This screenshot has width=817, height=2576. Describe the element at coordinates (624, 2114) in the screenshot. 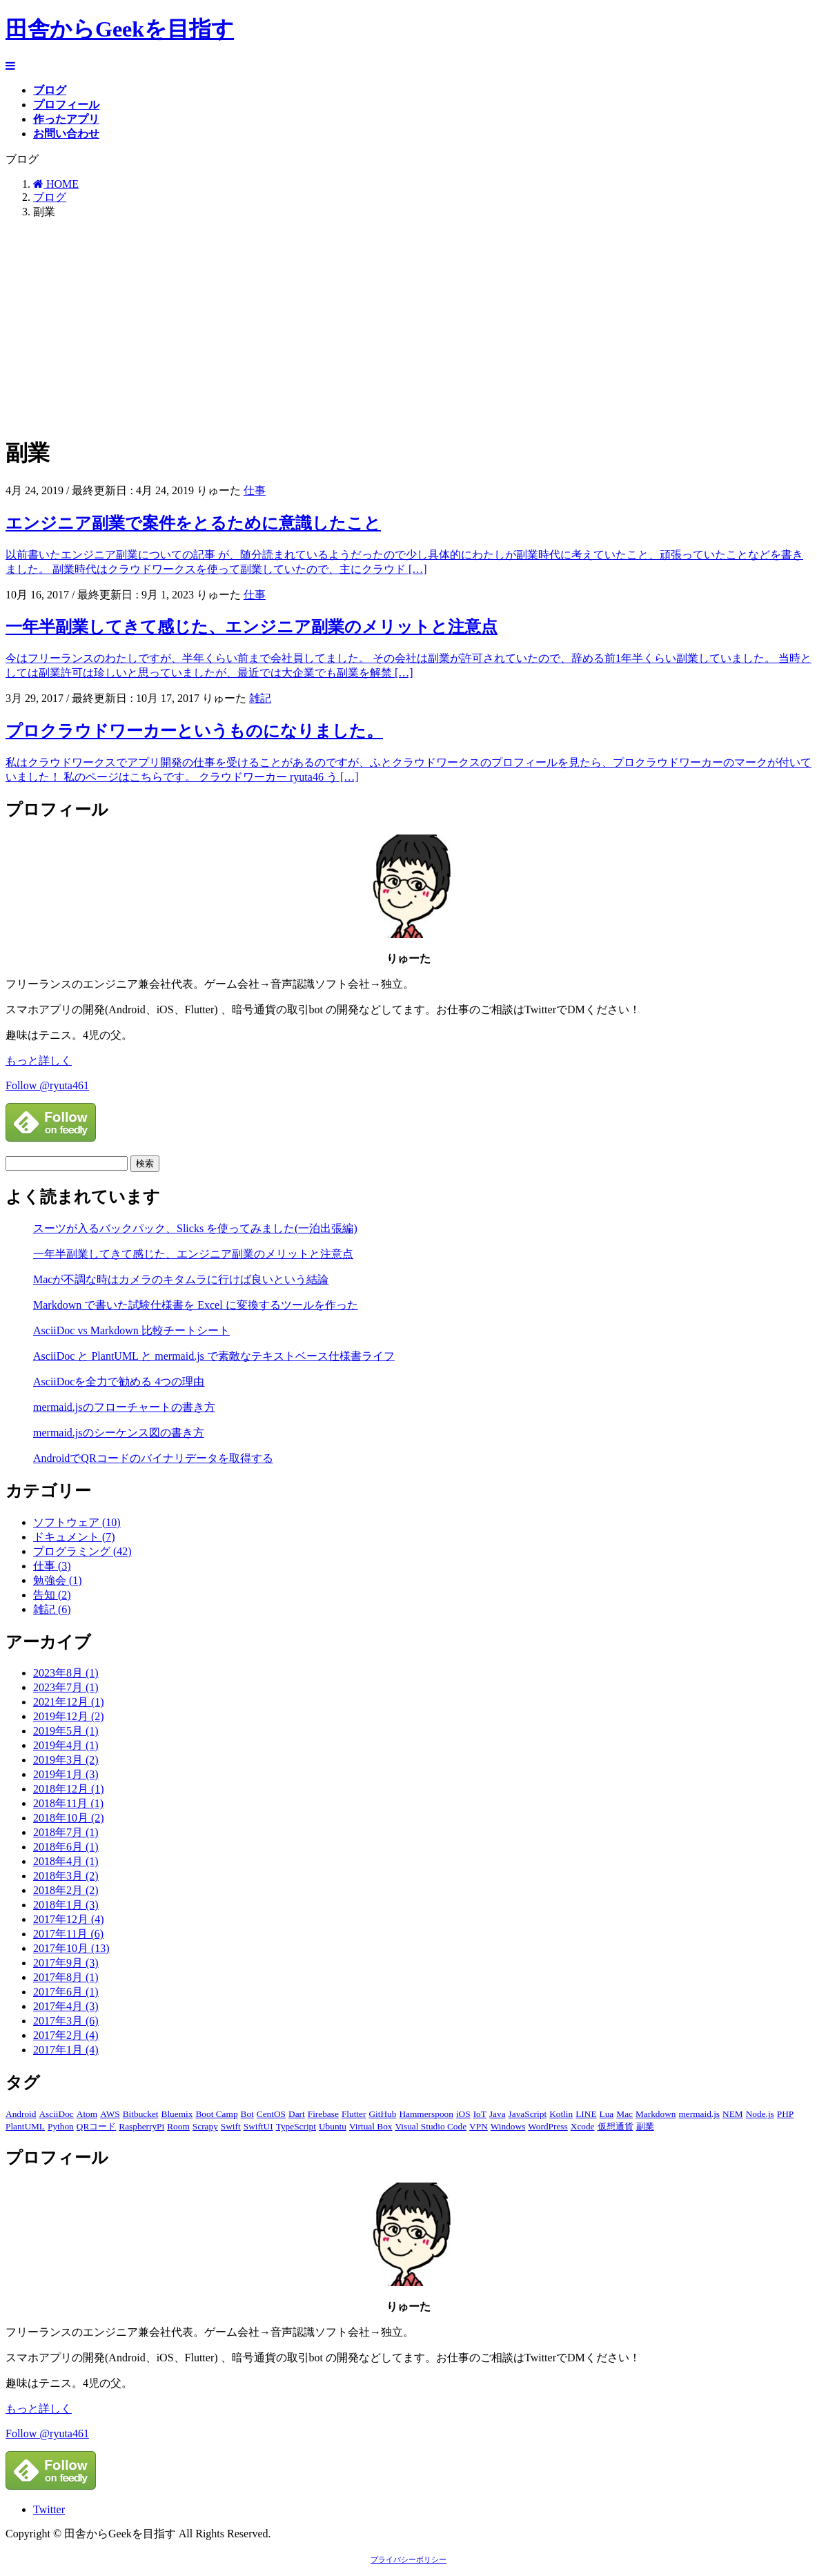

I see `Mac` at that location.